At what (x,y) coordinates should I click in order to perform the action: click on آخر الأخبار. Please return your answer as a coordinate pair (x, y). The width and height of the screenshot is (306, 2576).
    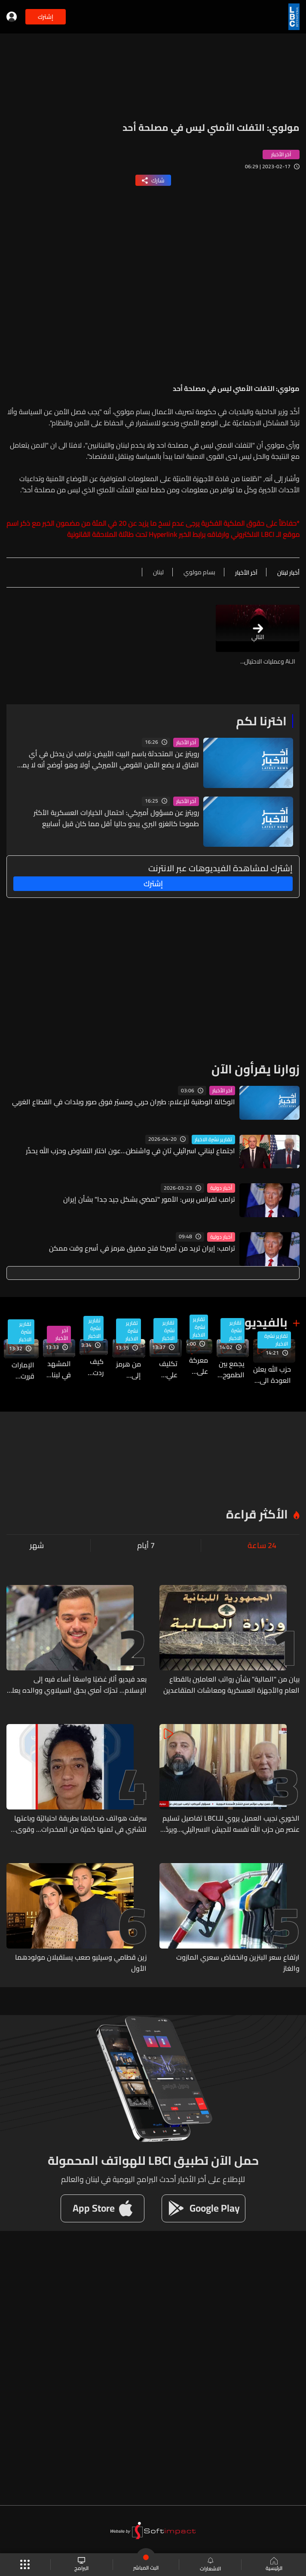
    Looking at the image, I should click on (186, 742).